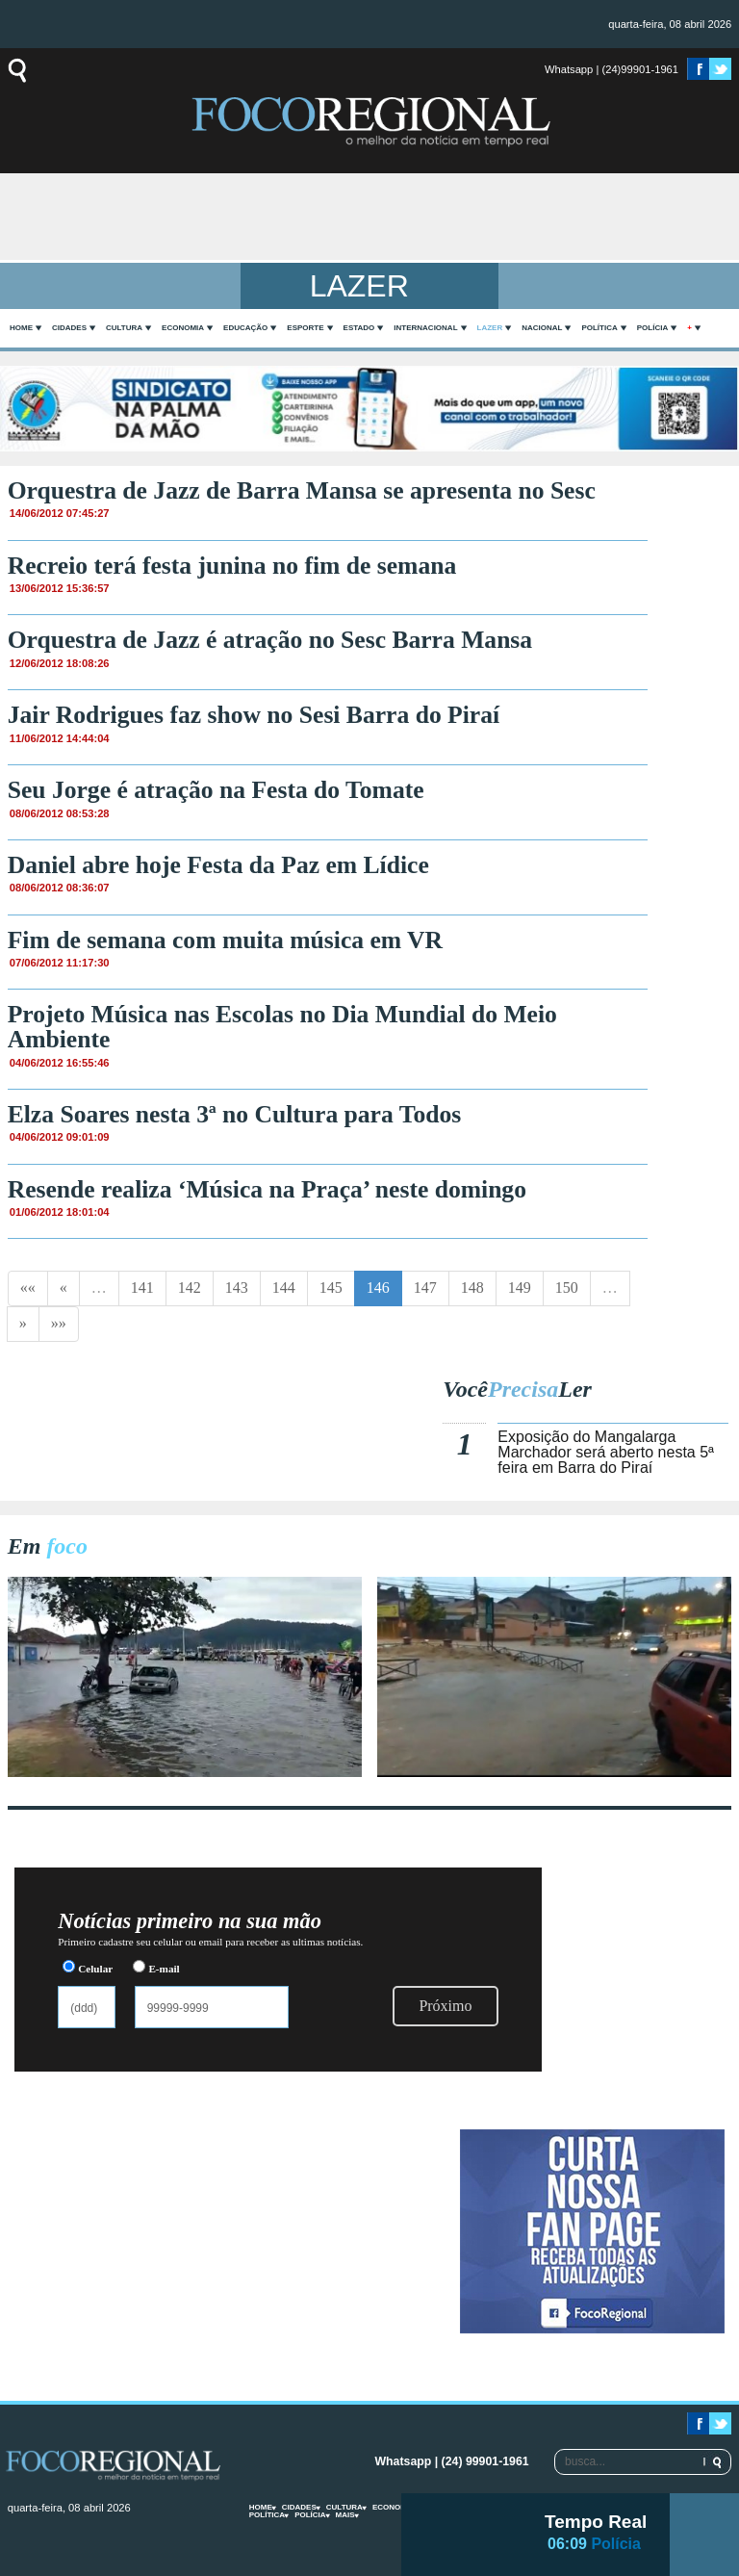 The height and width of the screenshot is (2576, 739). I want to click on Economia, so click(183, 327).